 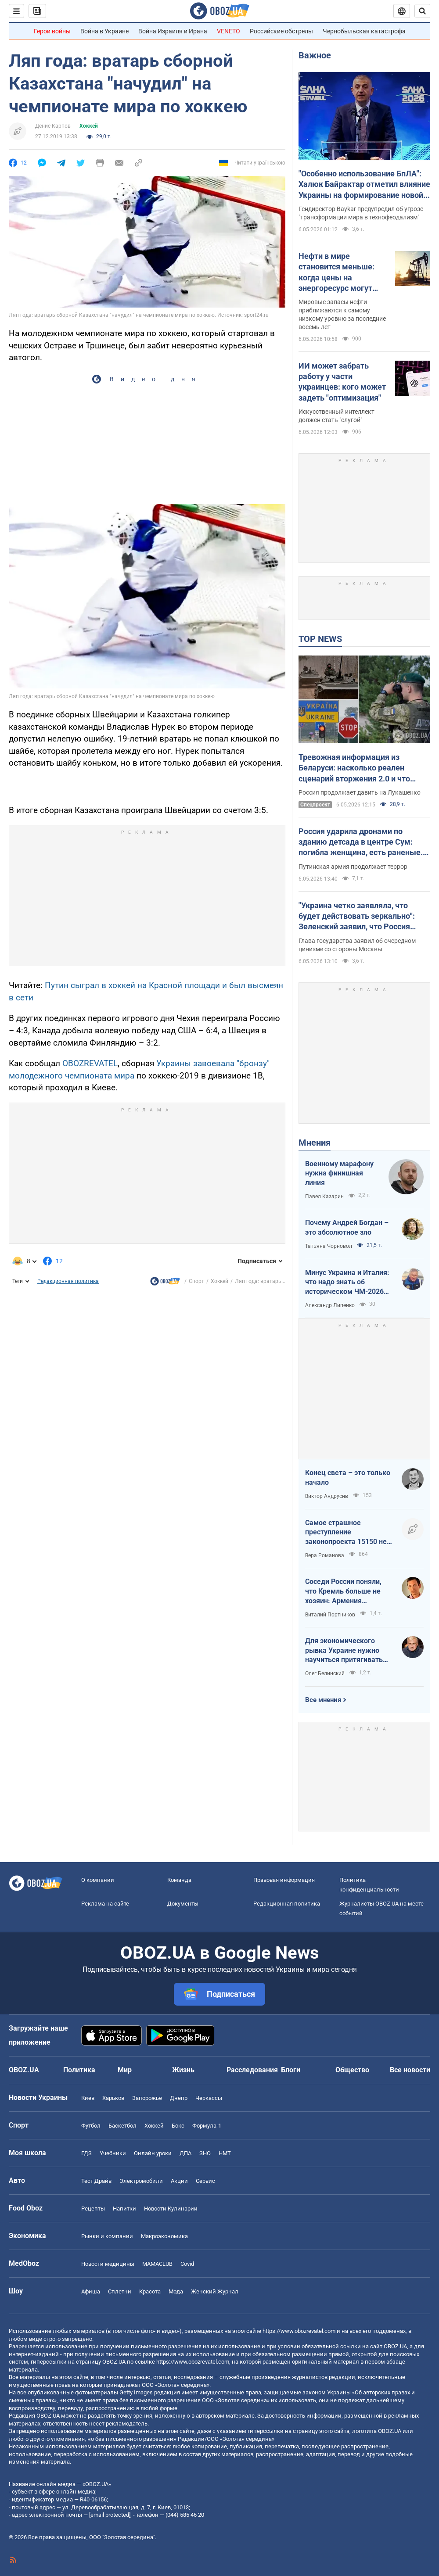 What do you see at coordinates (324, 1555) in the screenshot?
I see `Вера Романова` at bounding box center [324, 1555].